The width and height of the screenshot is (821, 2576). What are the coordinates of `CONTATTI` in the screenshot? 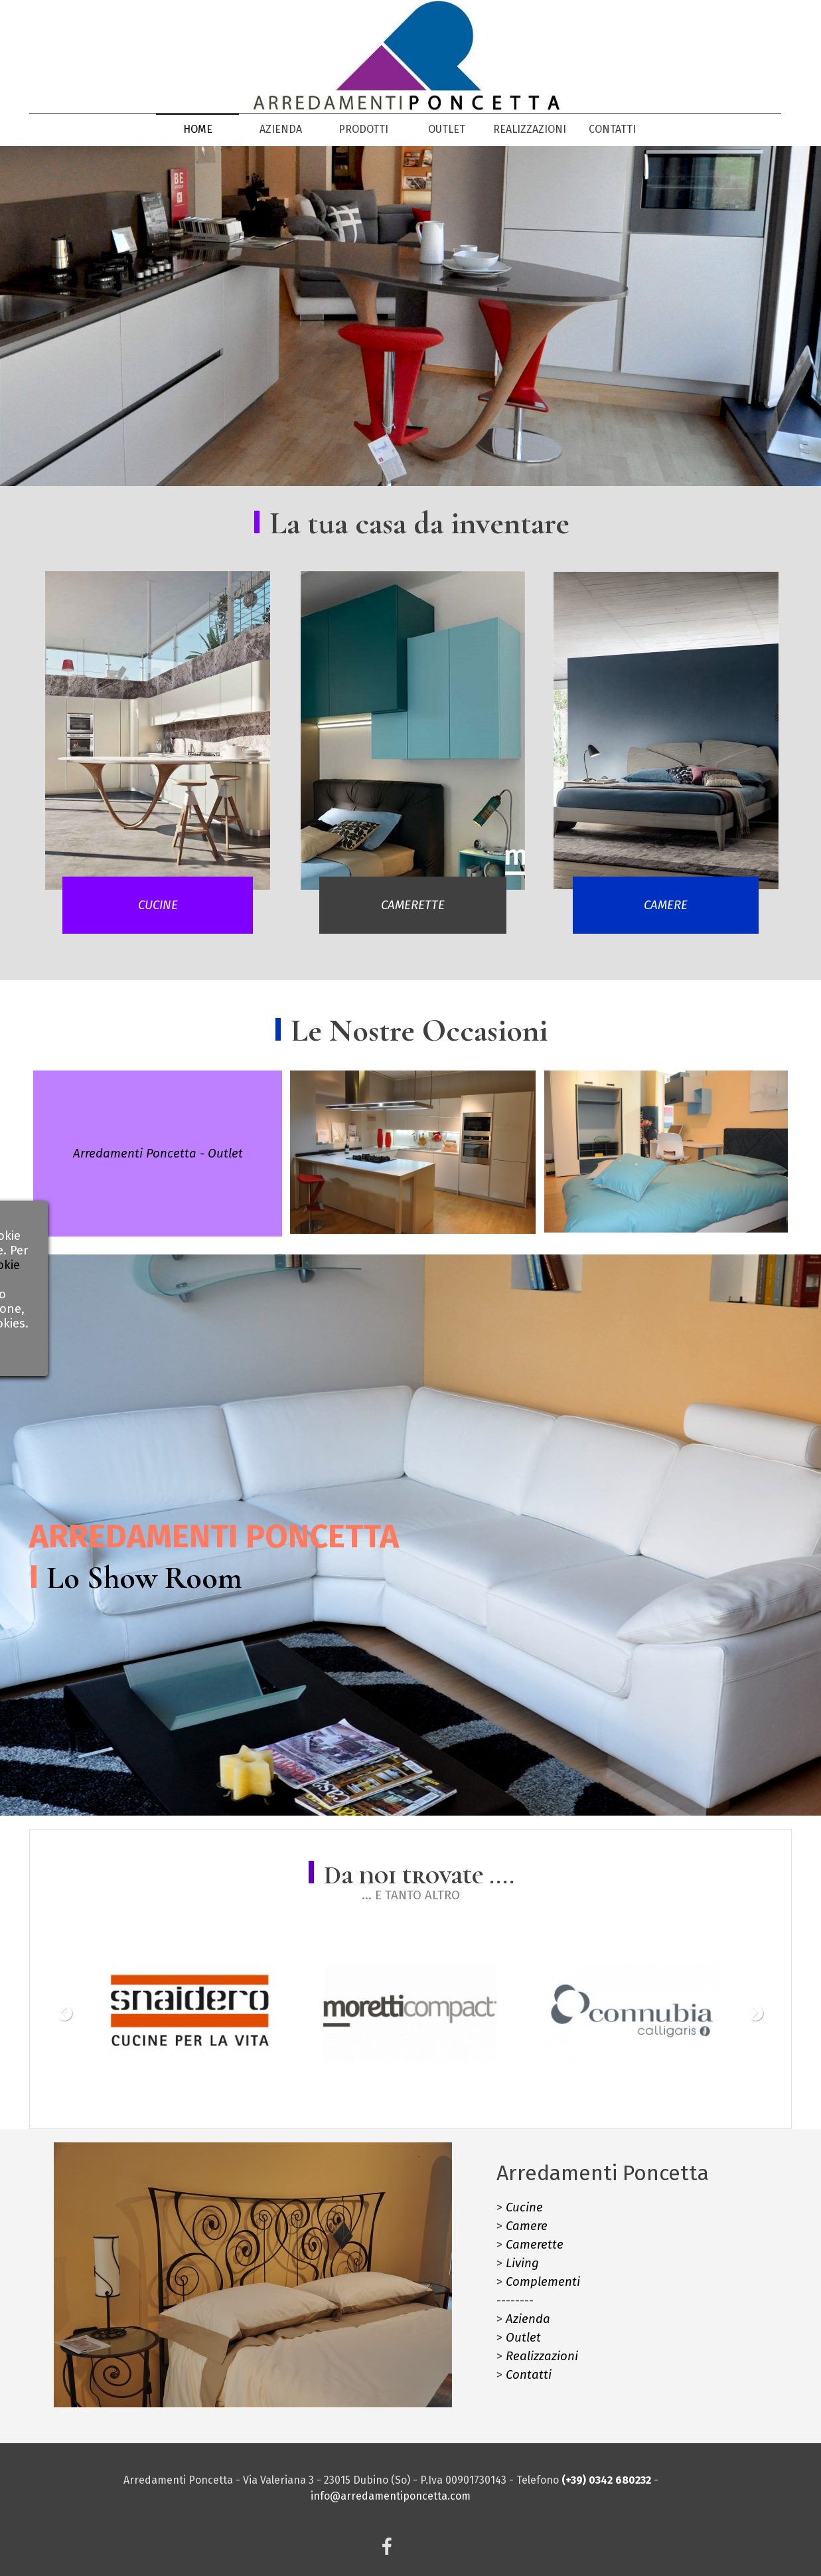 It's located at (612, 129).